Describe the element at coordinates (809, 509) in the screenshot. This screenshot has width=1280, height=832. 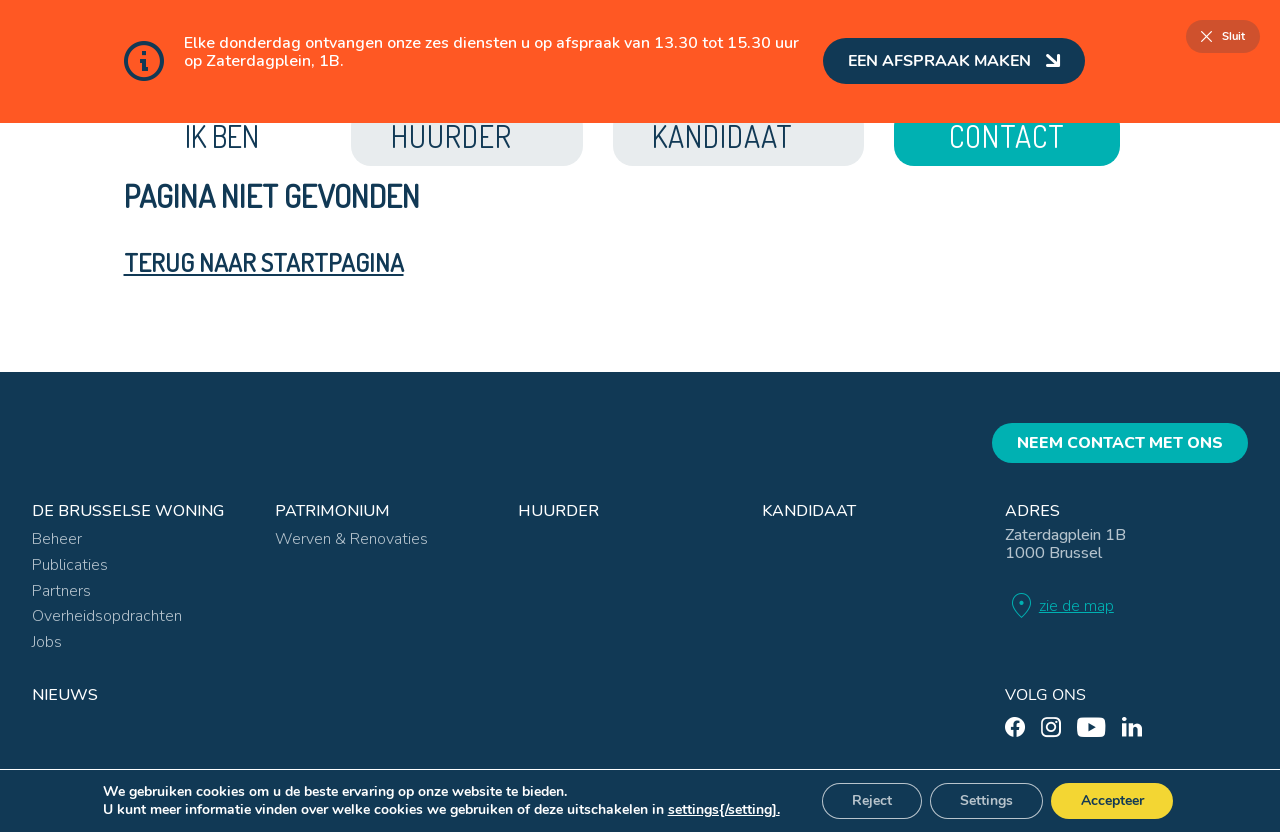
I see `Kandidaat` at that location.